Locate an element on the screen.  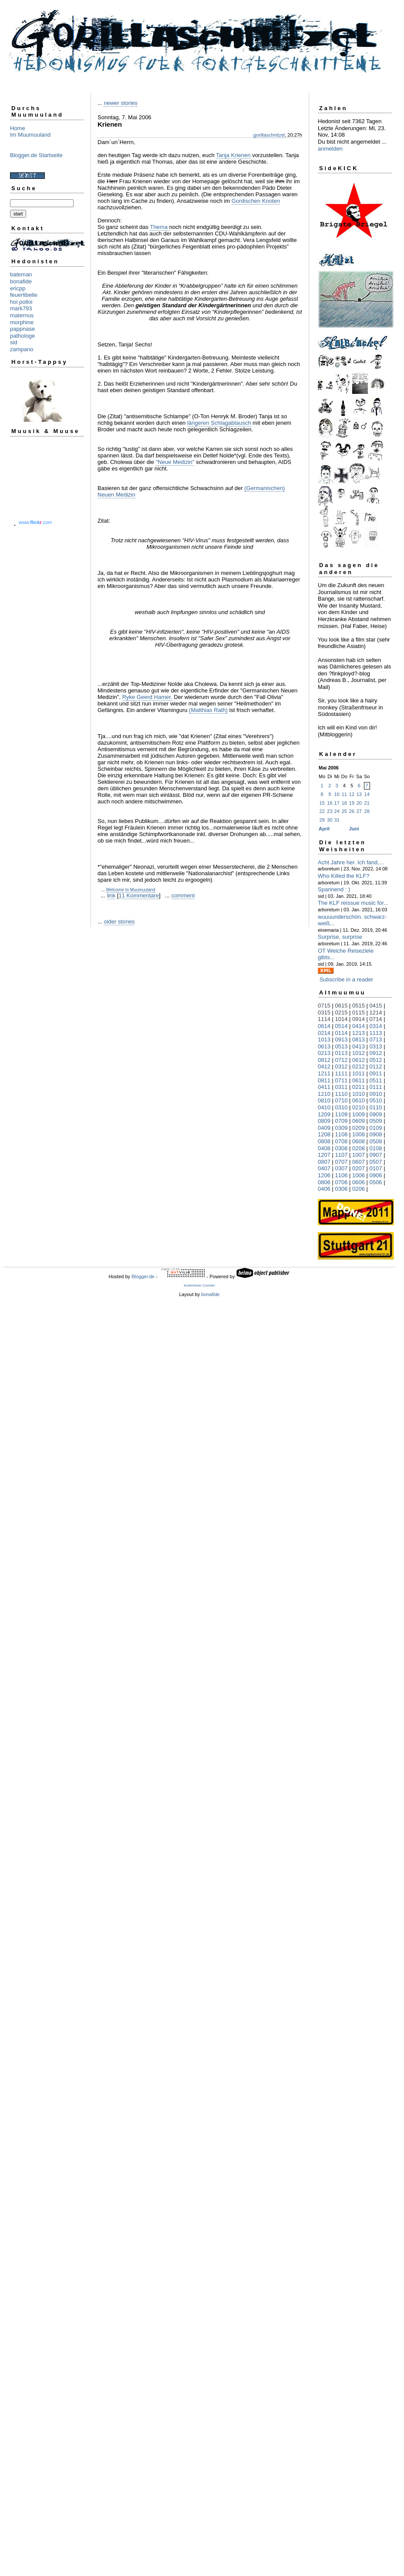
morphine is located at coordinates (22, 322).